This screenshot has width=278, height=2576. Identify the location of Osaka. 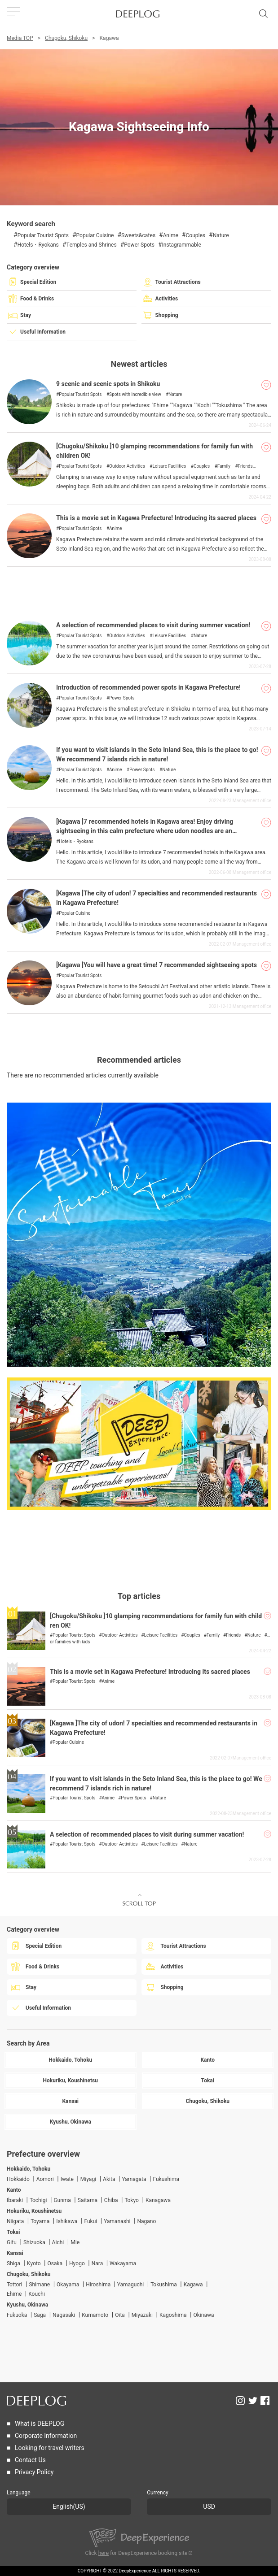
(55, 2263).